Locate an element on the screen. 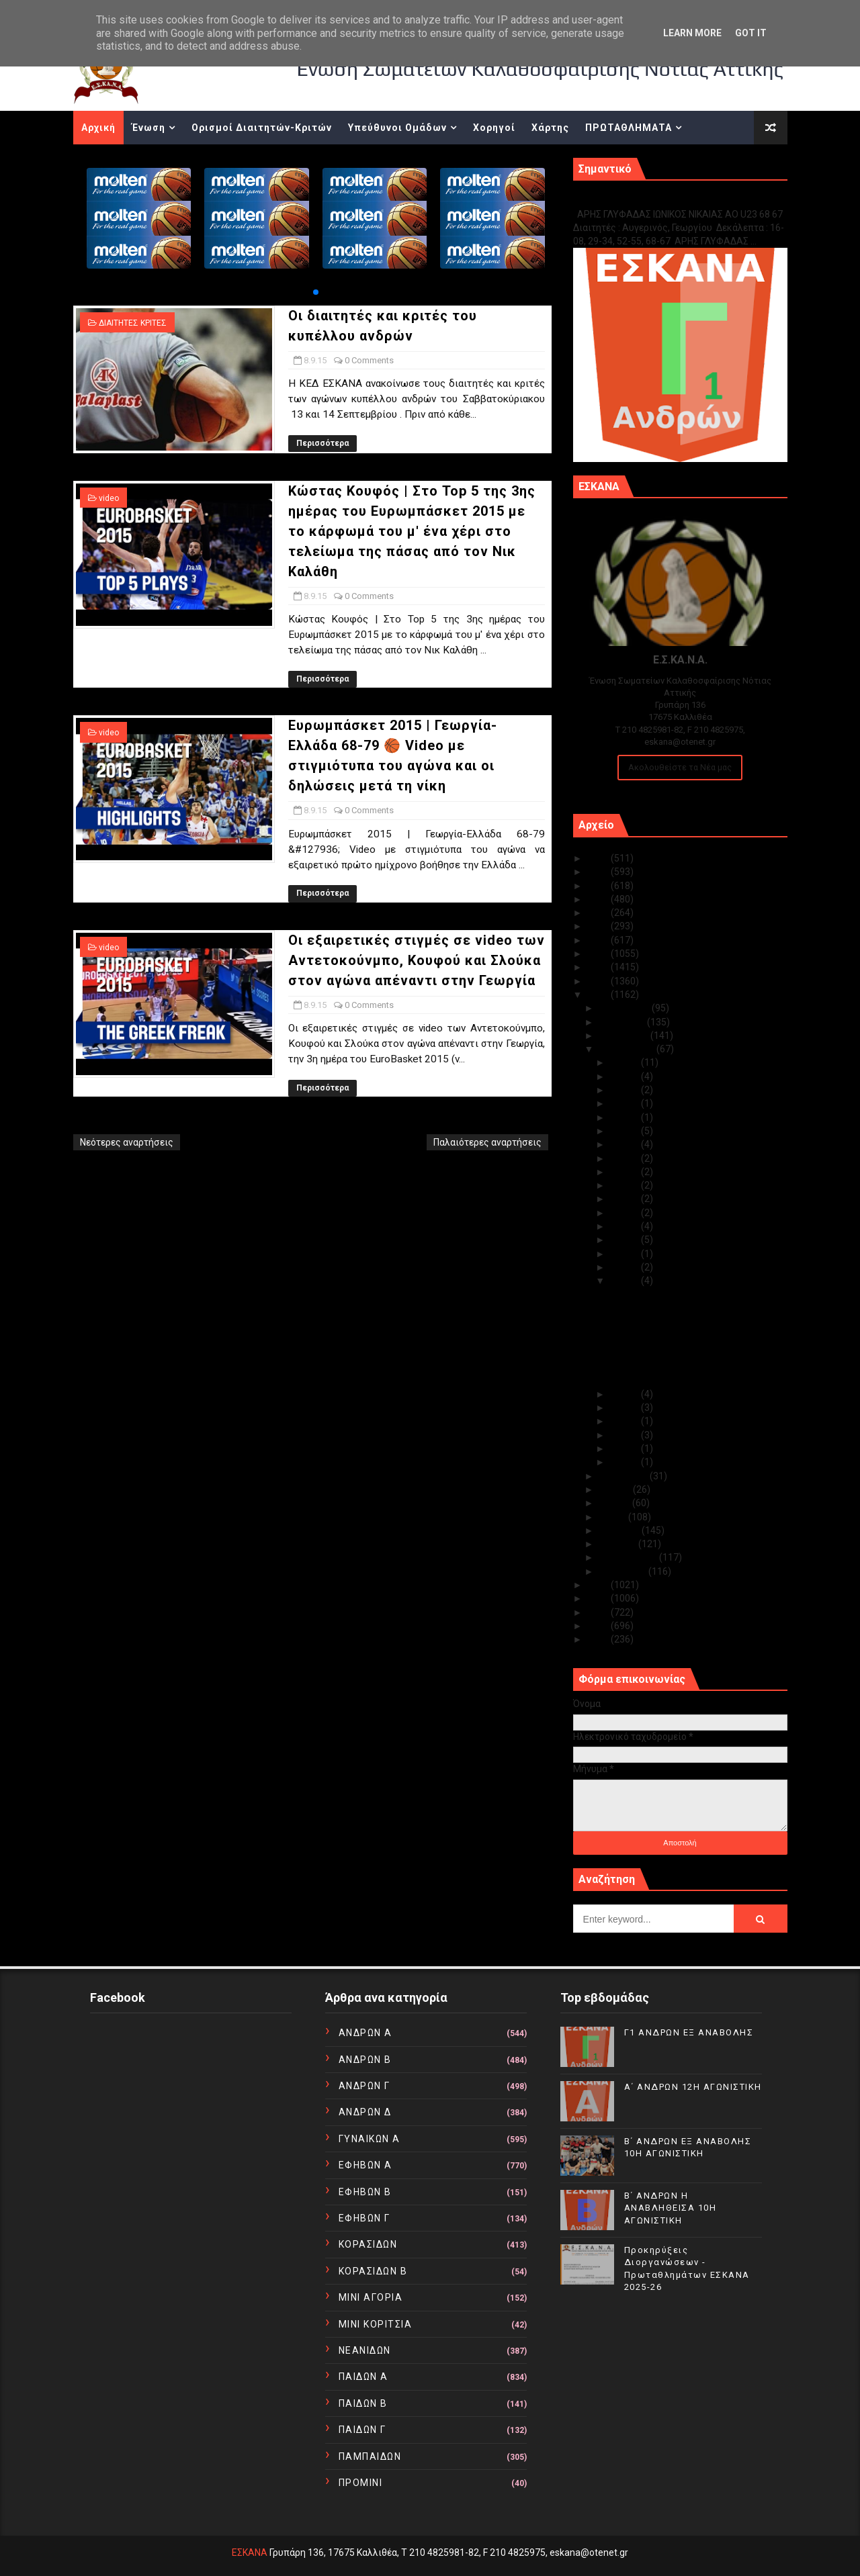 The image size is (860, 2576). video is located at coordinates (109, 498).